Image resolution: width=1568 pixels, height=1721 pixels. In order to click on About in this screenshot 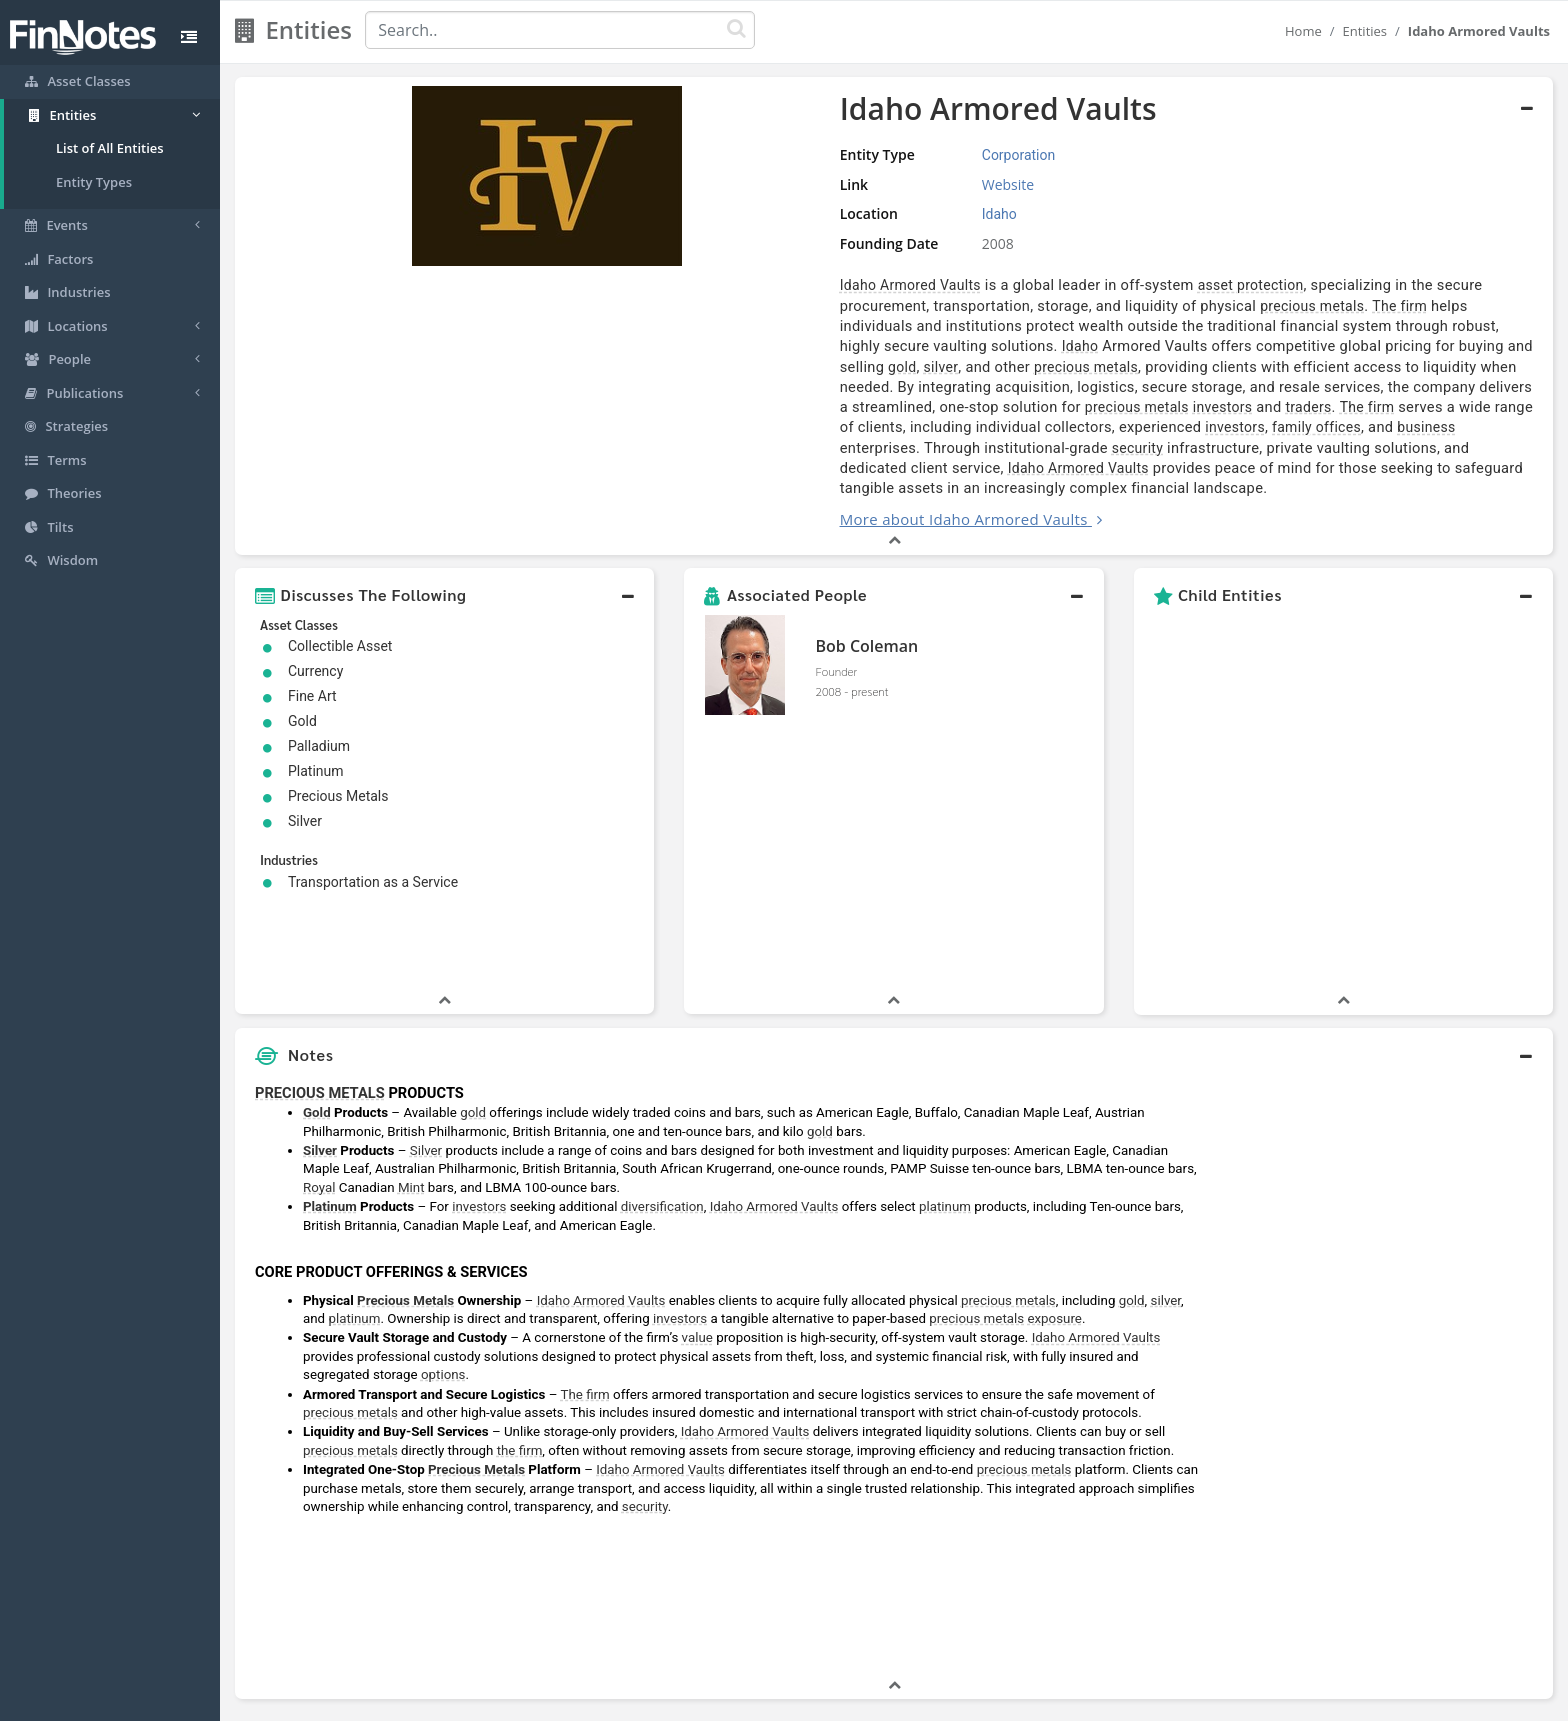, I will do `click(651, 1701)`.